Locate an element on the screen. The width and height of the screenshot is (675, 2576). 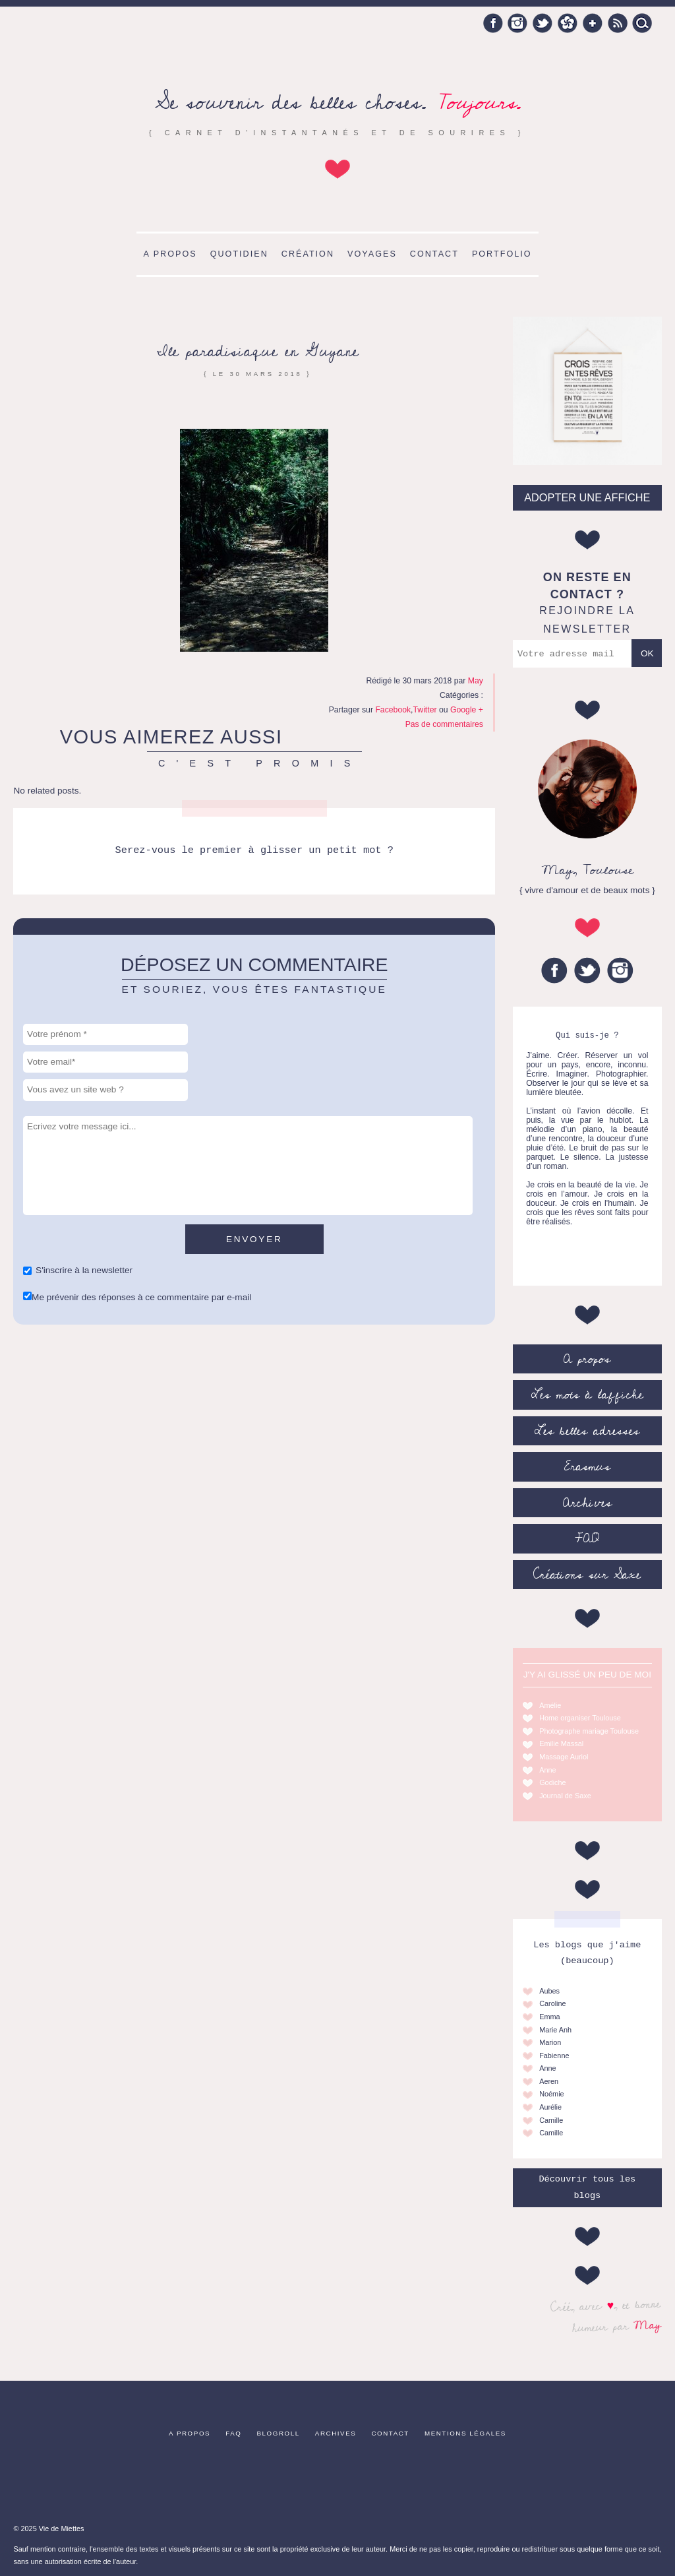
Google + is located at coordinates (592, 23).